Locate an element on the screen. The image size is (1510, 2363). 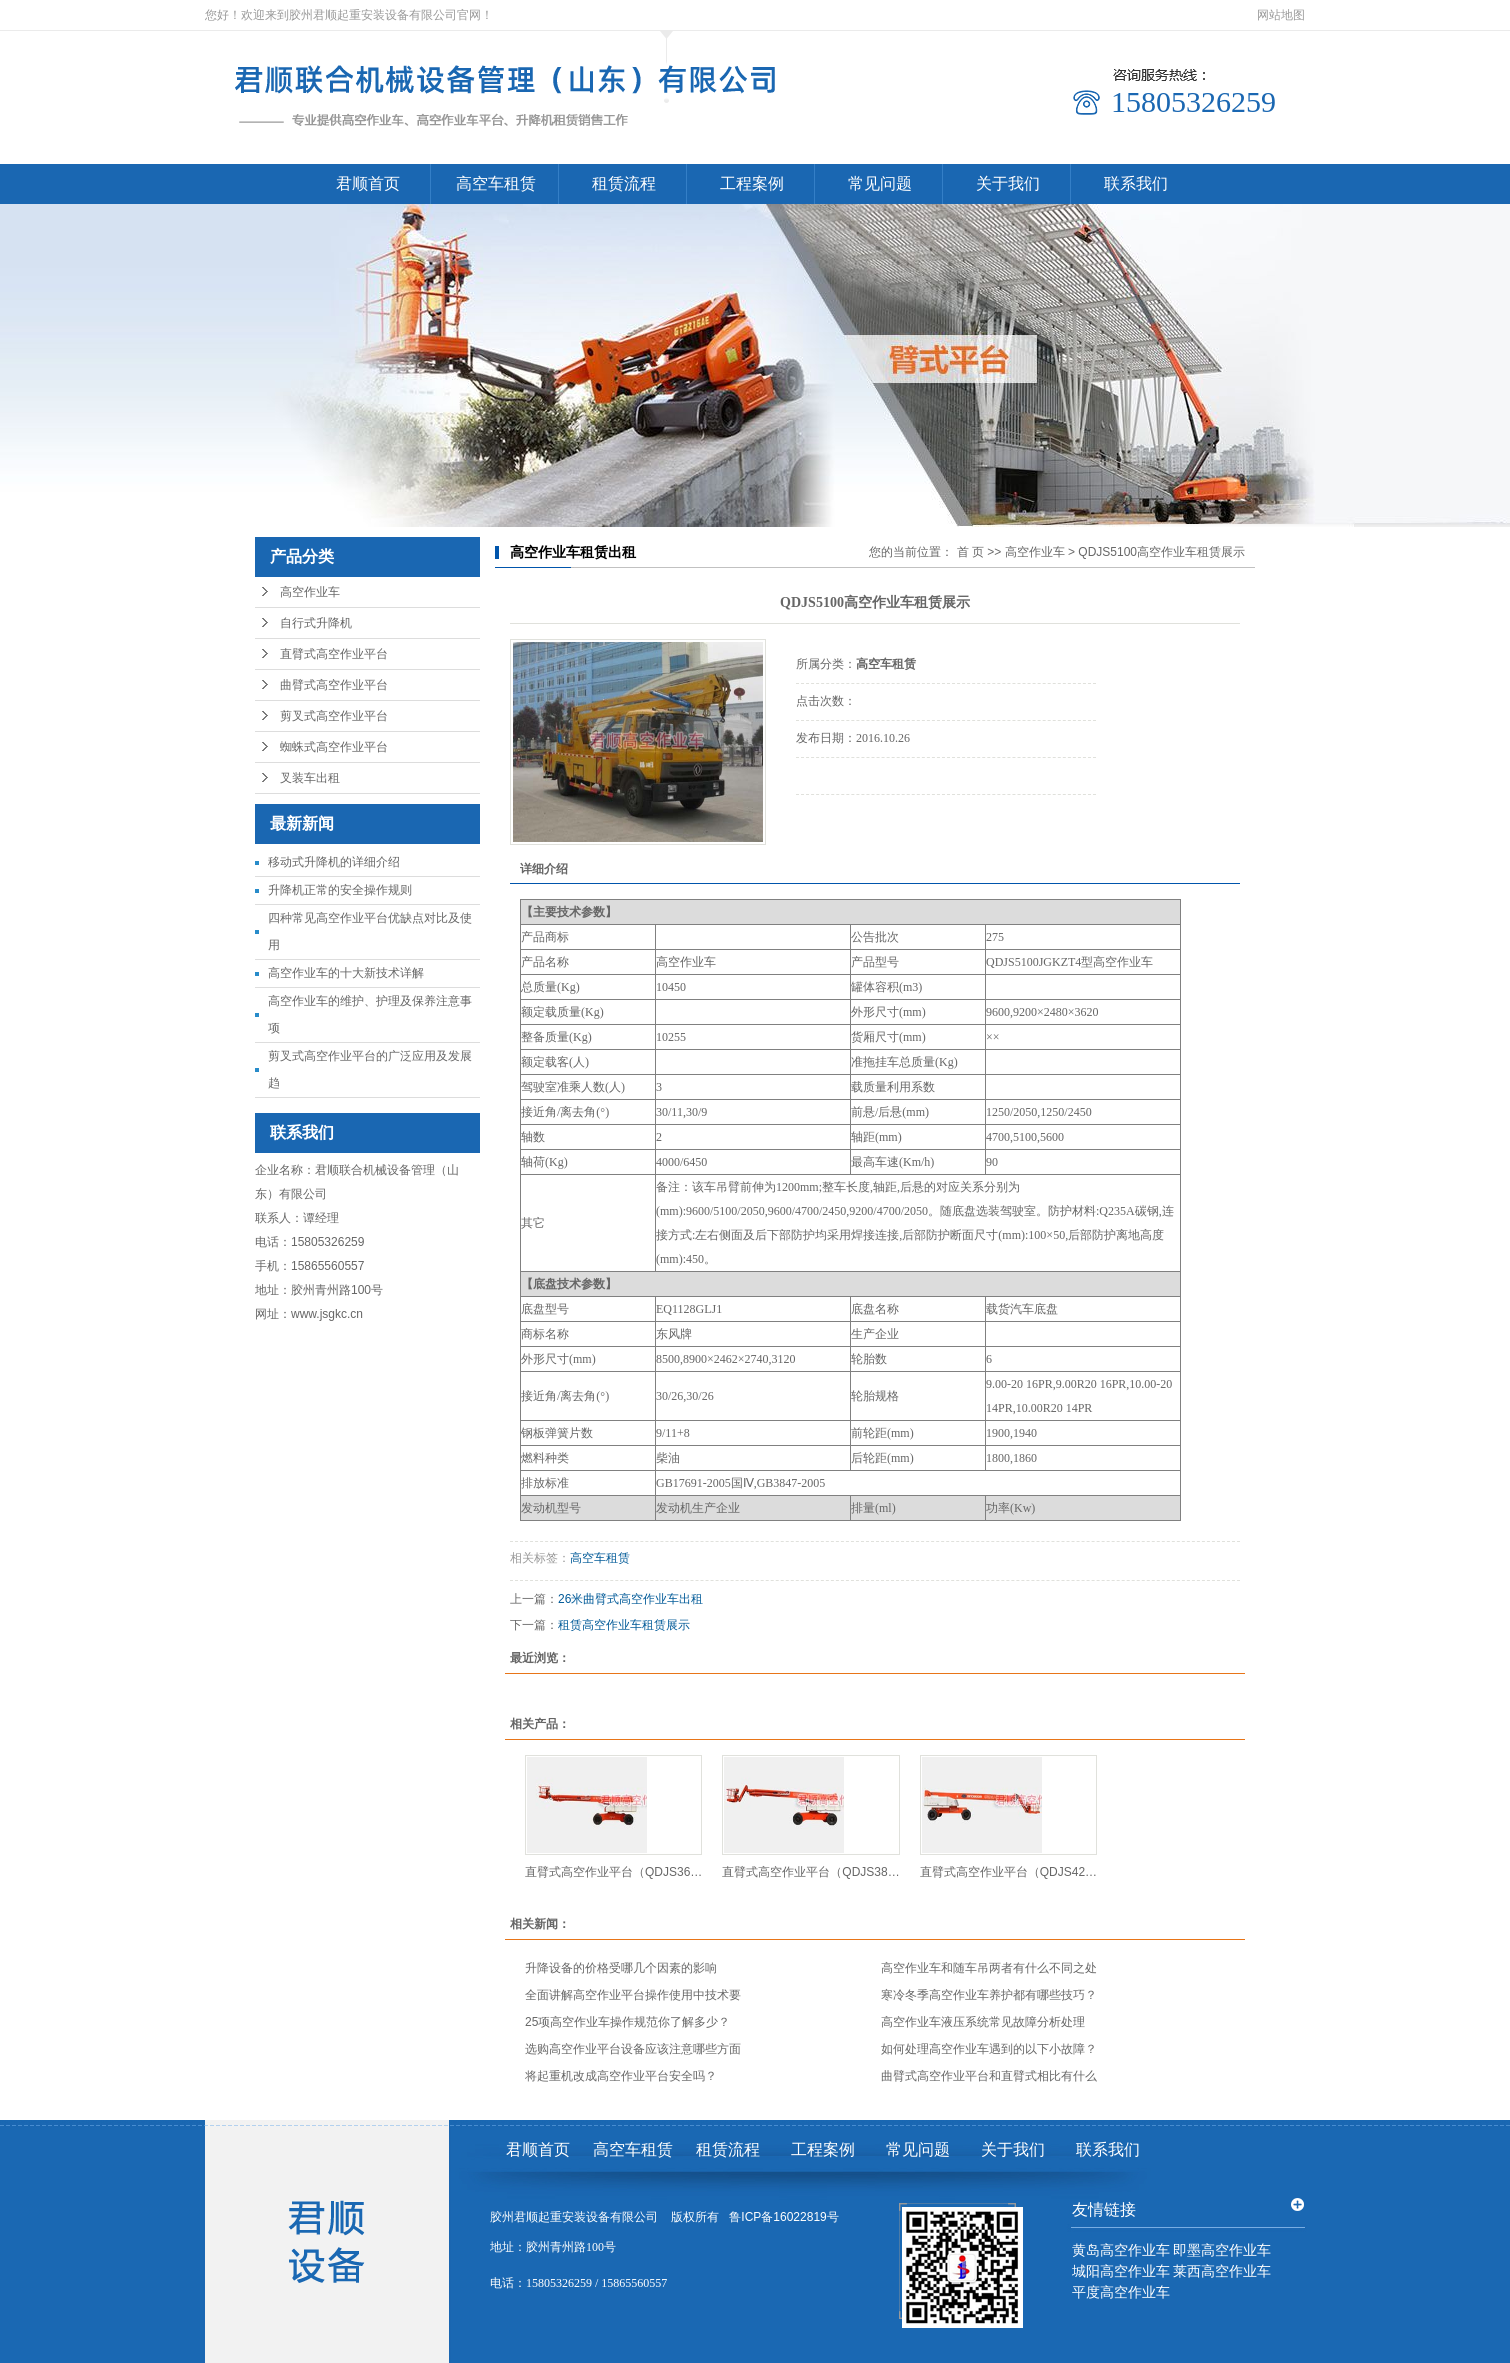
鲁ICP备16022819号 is located at coordinates (783, 2217).